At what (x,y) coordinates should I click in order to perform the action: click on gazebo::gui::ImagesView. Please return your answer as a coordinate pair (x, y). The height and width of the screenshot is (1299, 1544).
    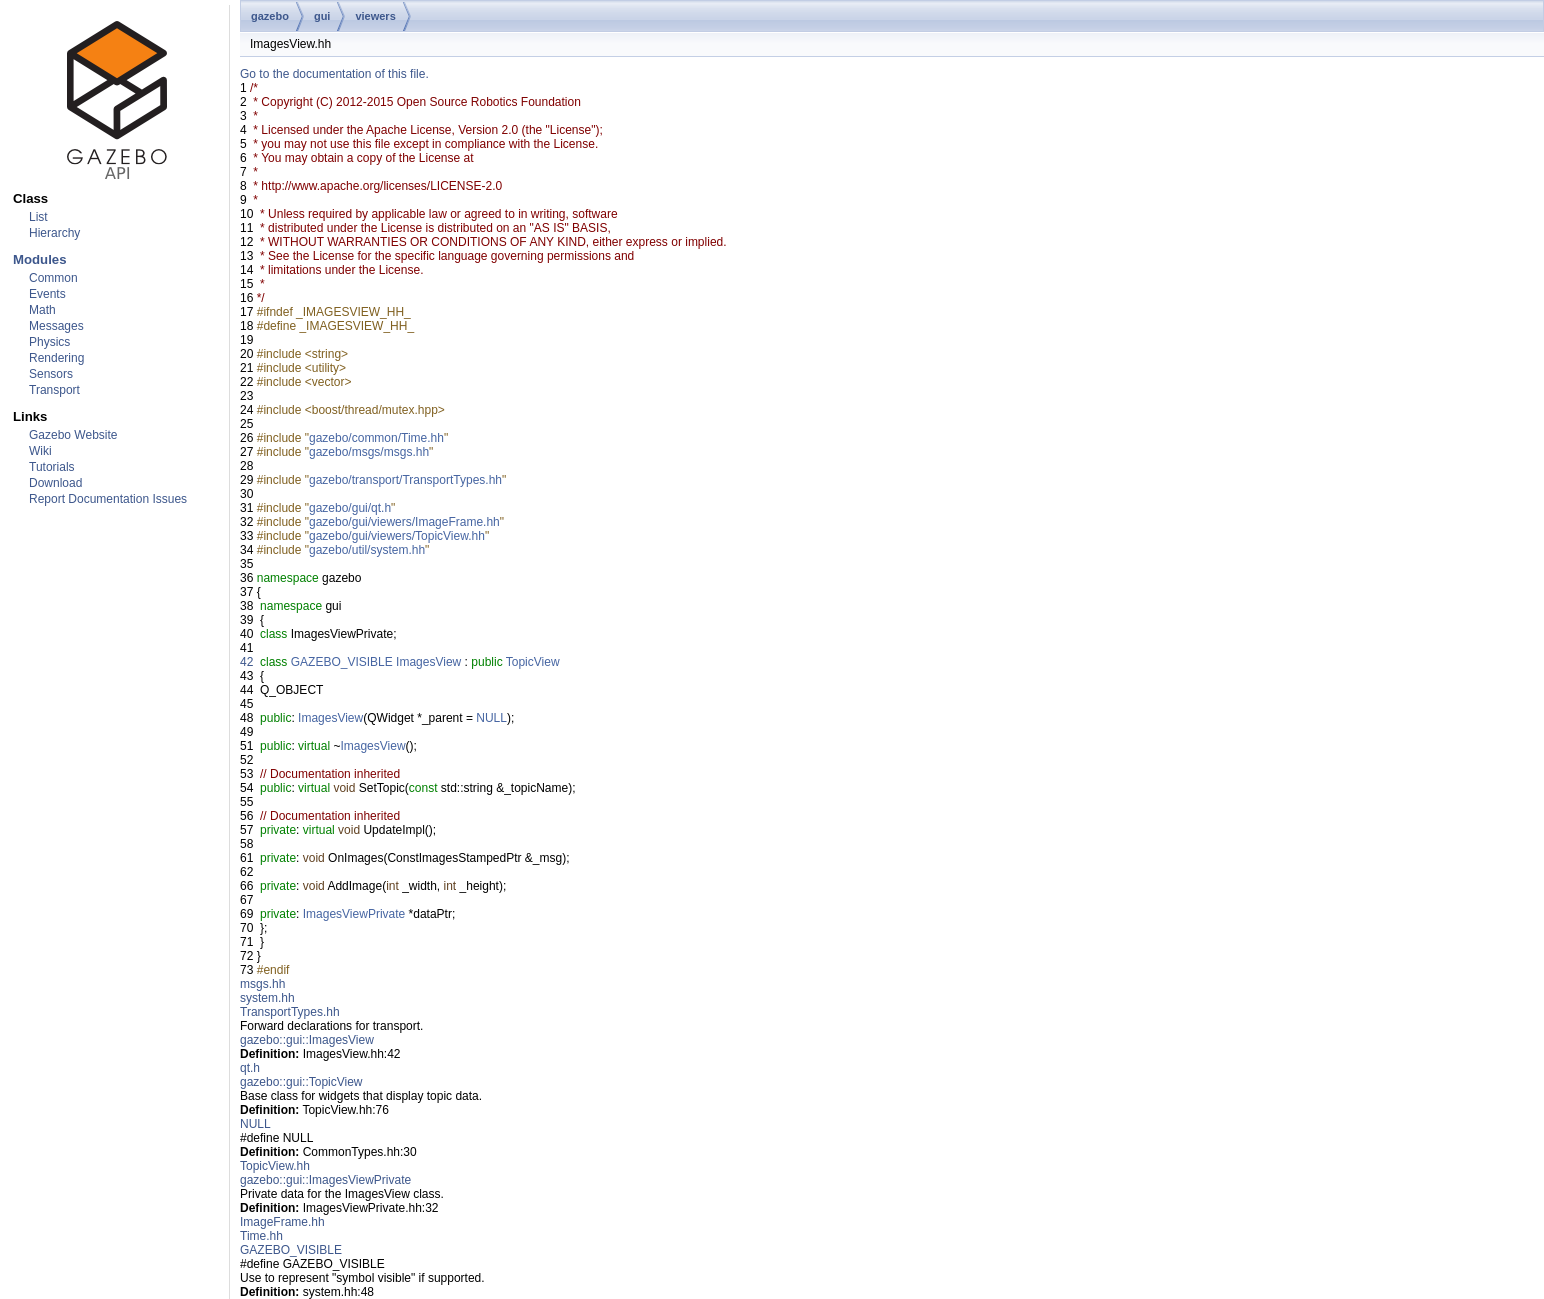
    Looking at the image, I should click on (307, 1040).